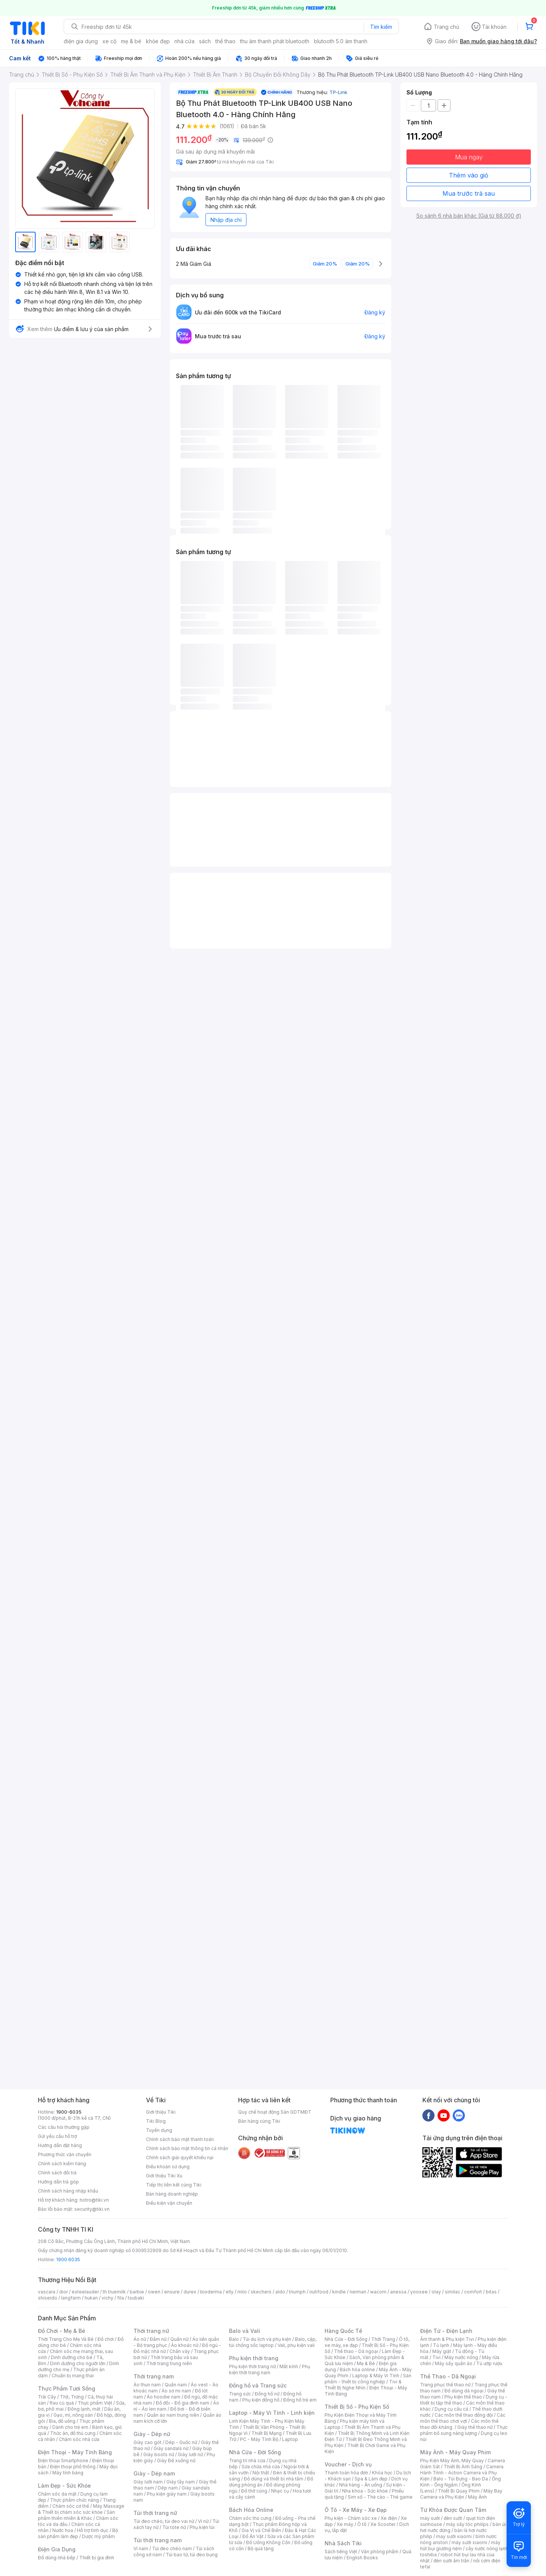 Image resolution: width=546 pixels, height=2576 pixels. What do you see at coordinates (73, 2466) in the screenshot?
I see `Điện thoại phổ thông` at bounding box center [73, 2466].